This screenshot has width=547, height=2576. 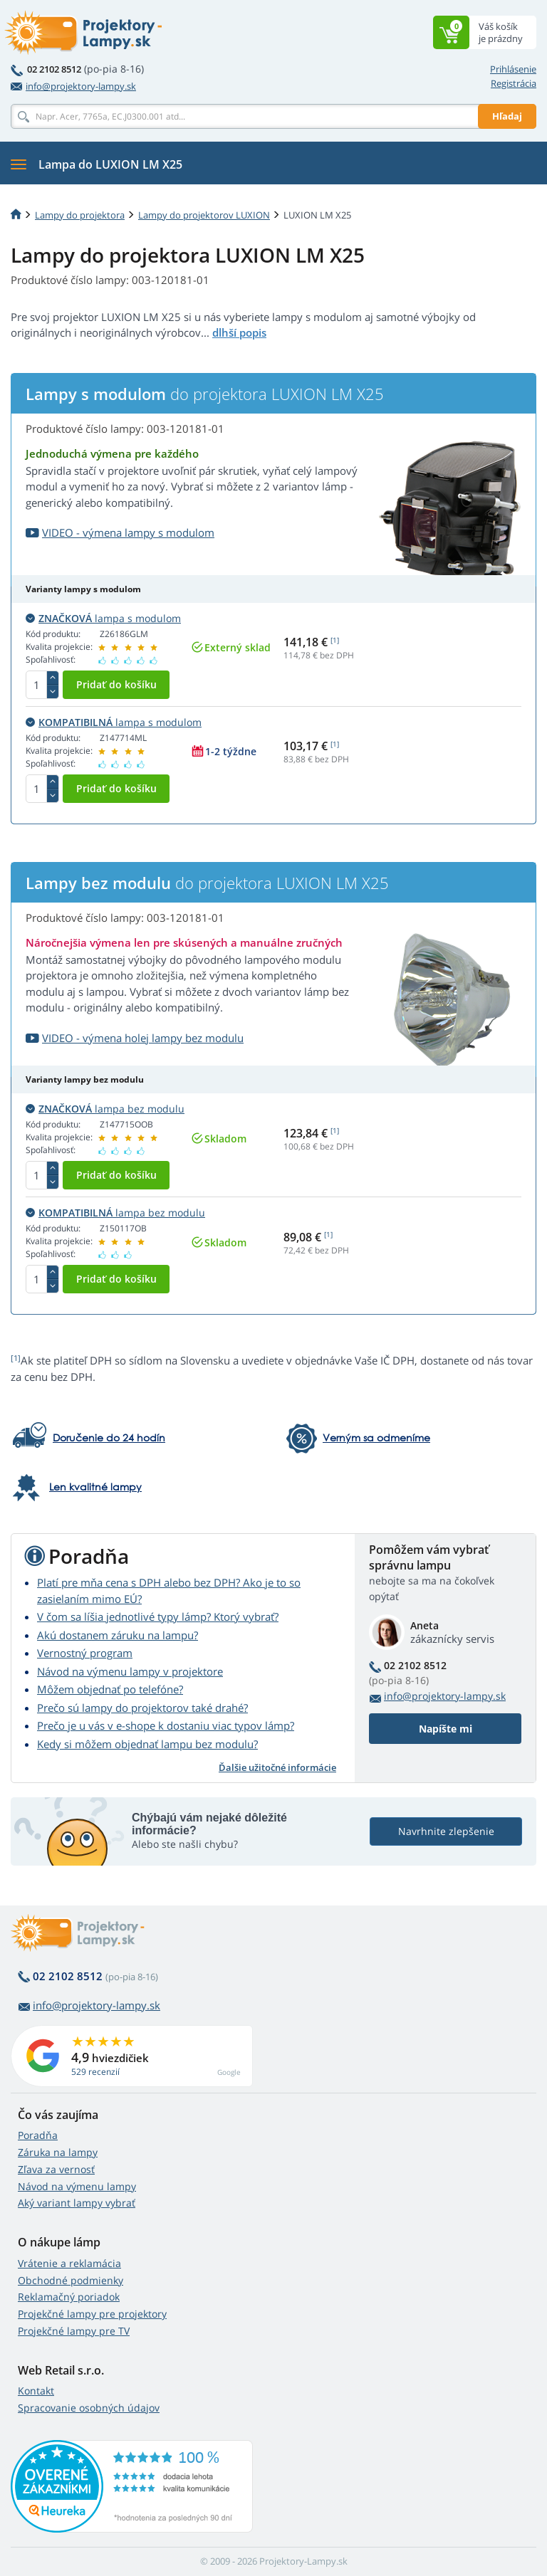 What do you see at coordinates (84, 1653) in the screenshot?
I see `Vernostný program` at bounding box center [84, 1653].